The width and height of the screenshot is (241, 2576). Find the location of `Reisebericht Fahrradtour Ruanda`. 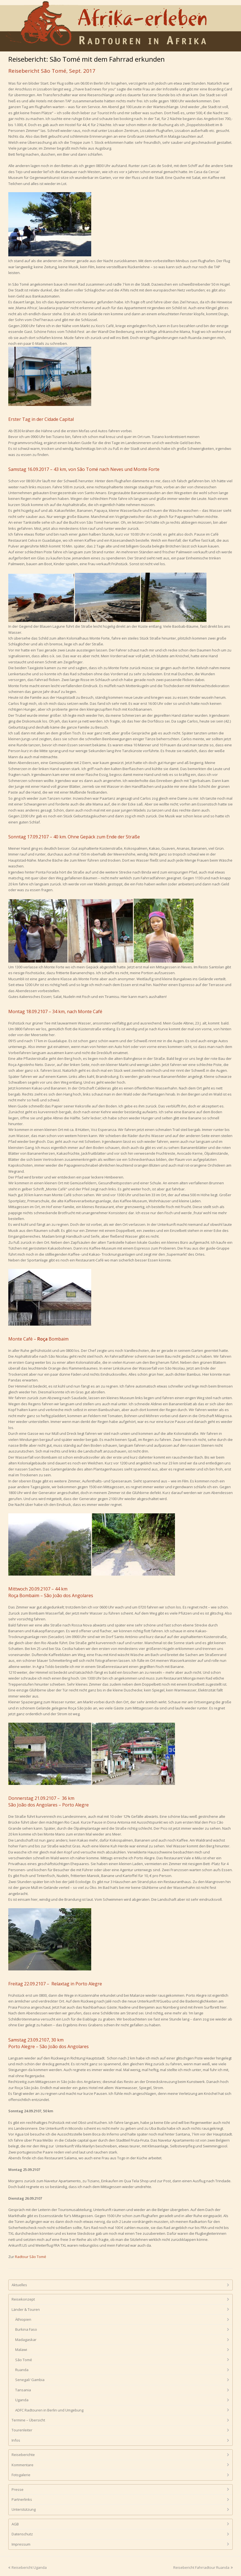

Reisebericht Fahrradtour Ruanda is located at coordinates (203, 2567).